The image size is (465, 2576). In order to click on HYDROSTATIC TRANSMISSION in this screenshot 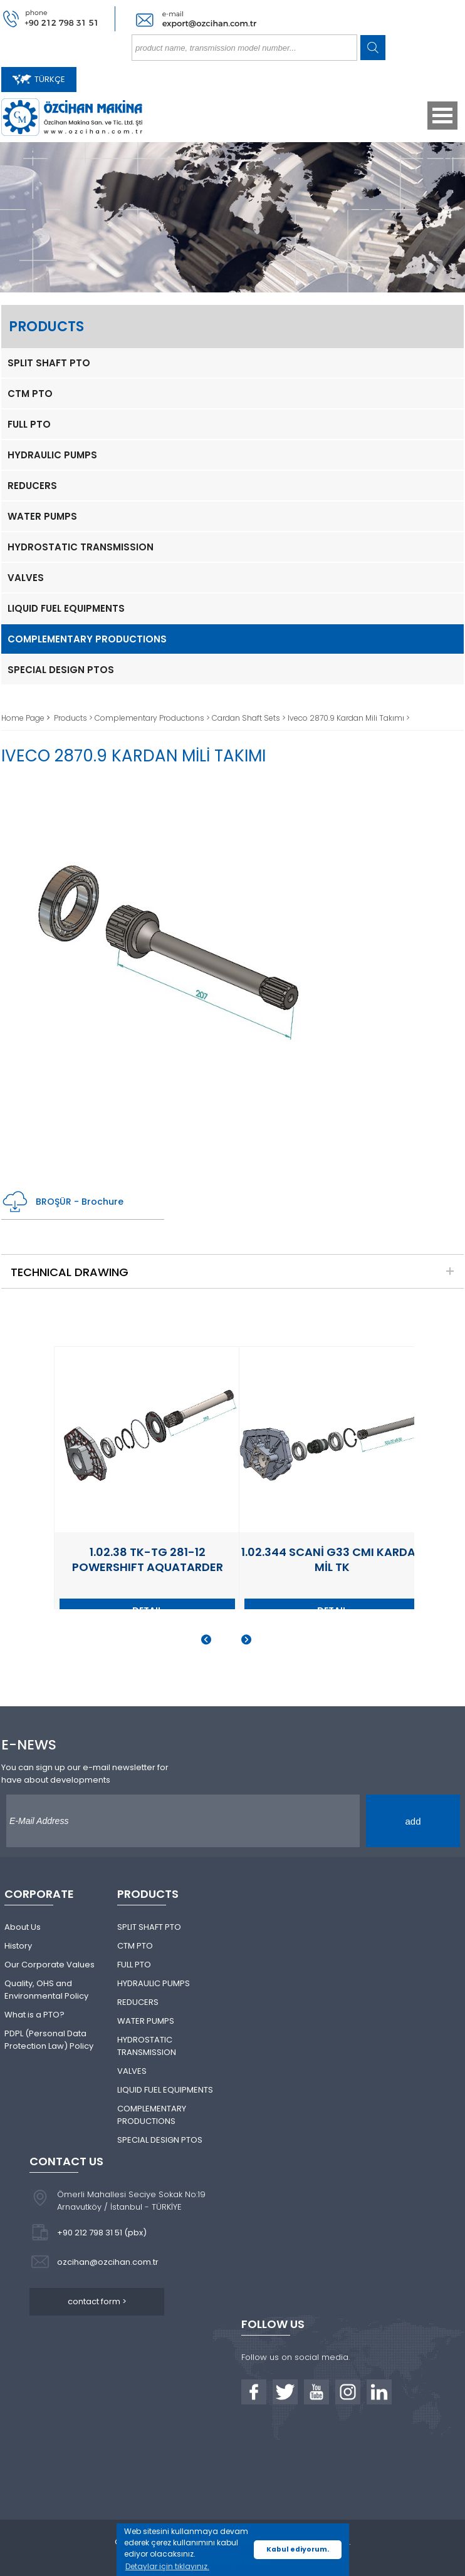, I will do `click(81, 547)`.